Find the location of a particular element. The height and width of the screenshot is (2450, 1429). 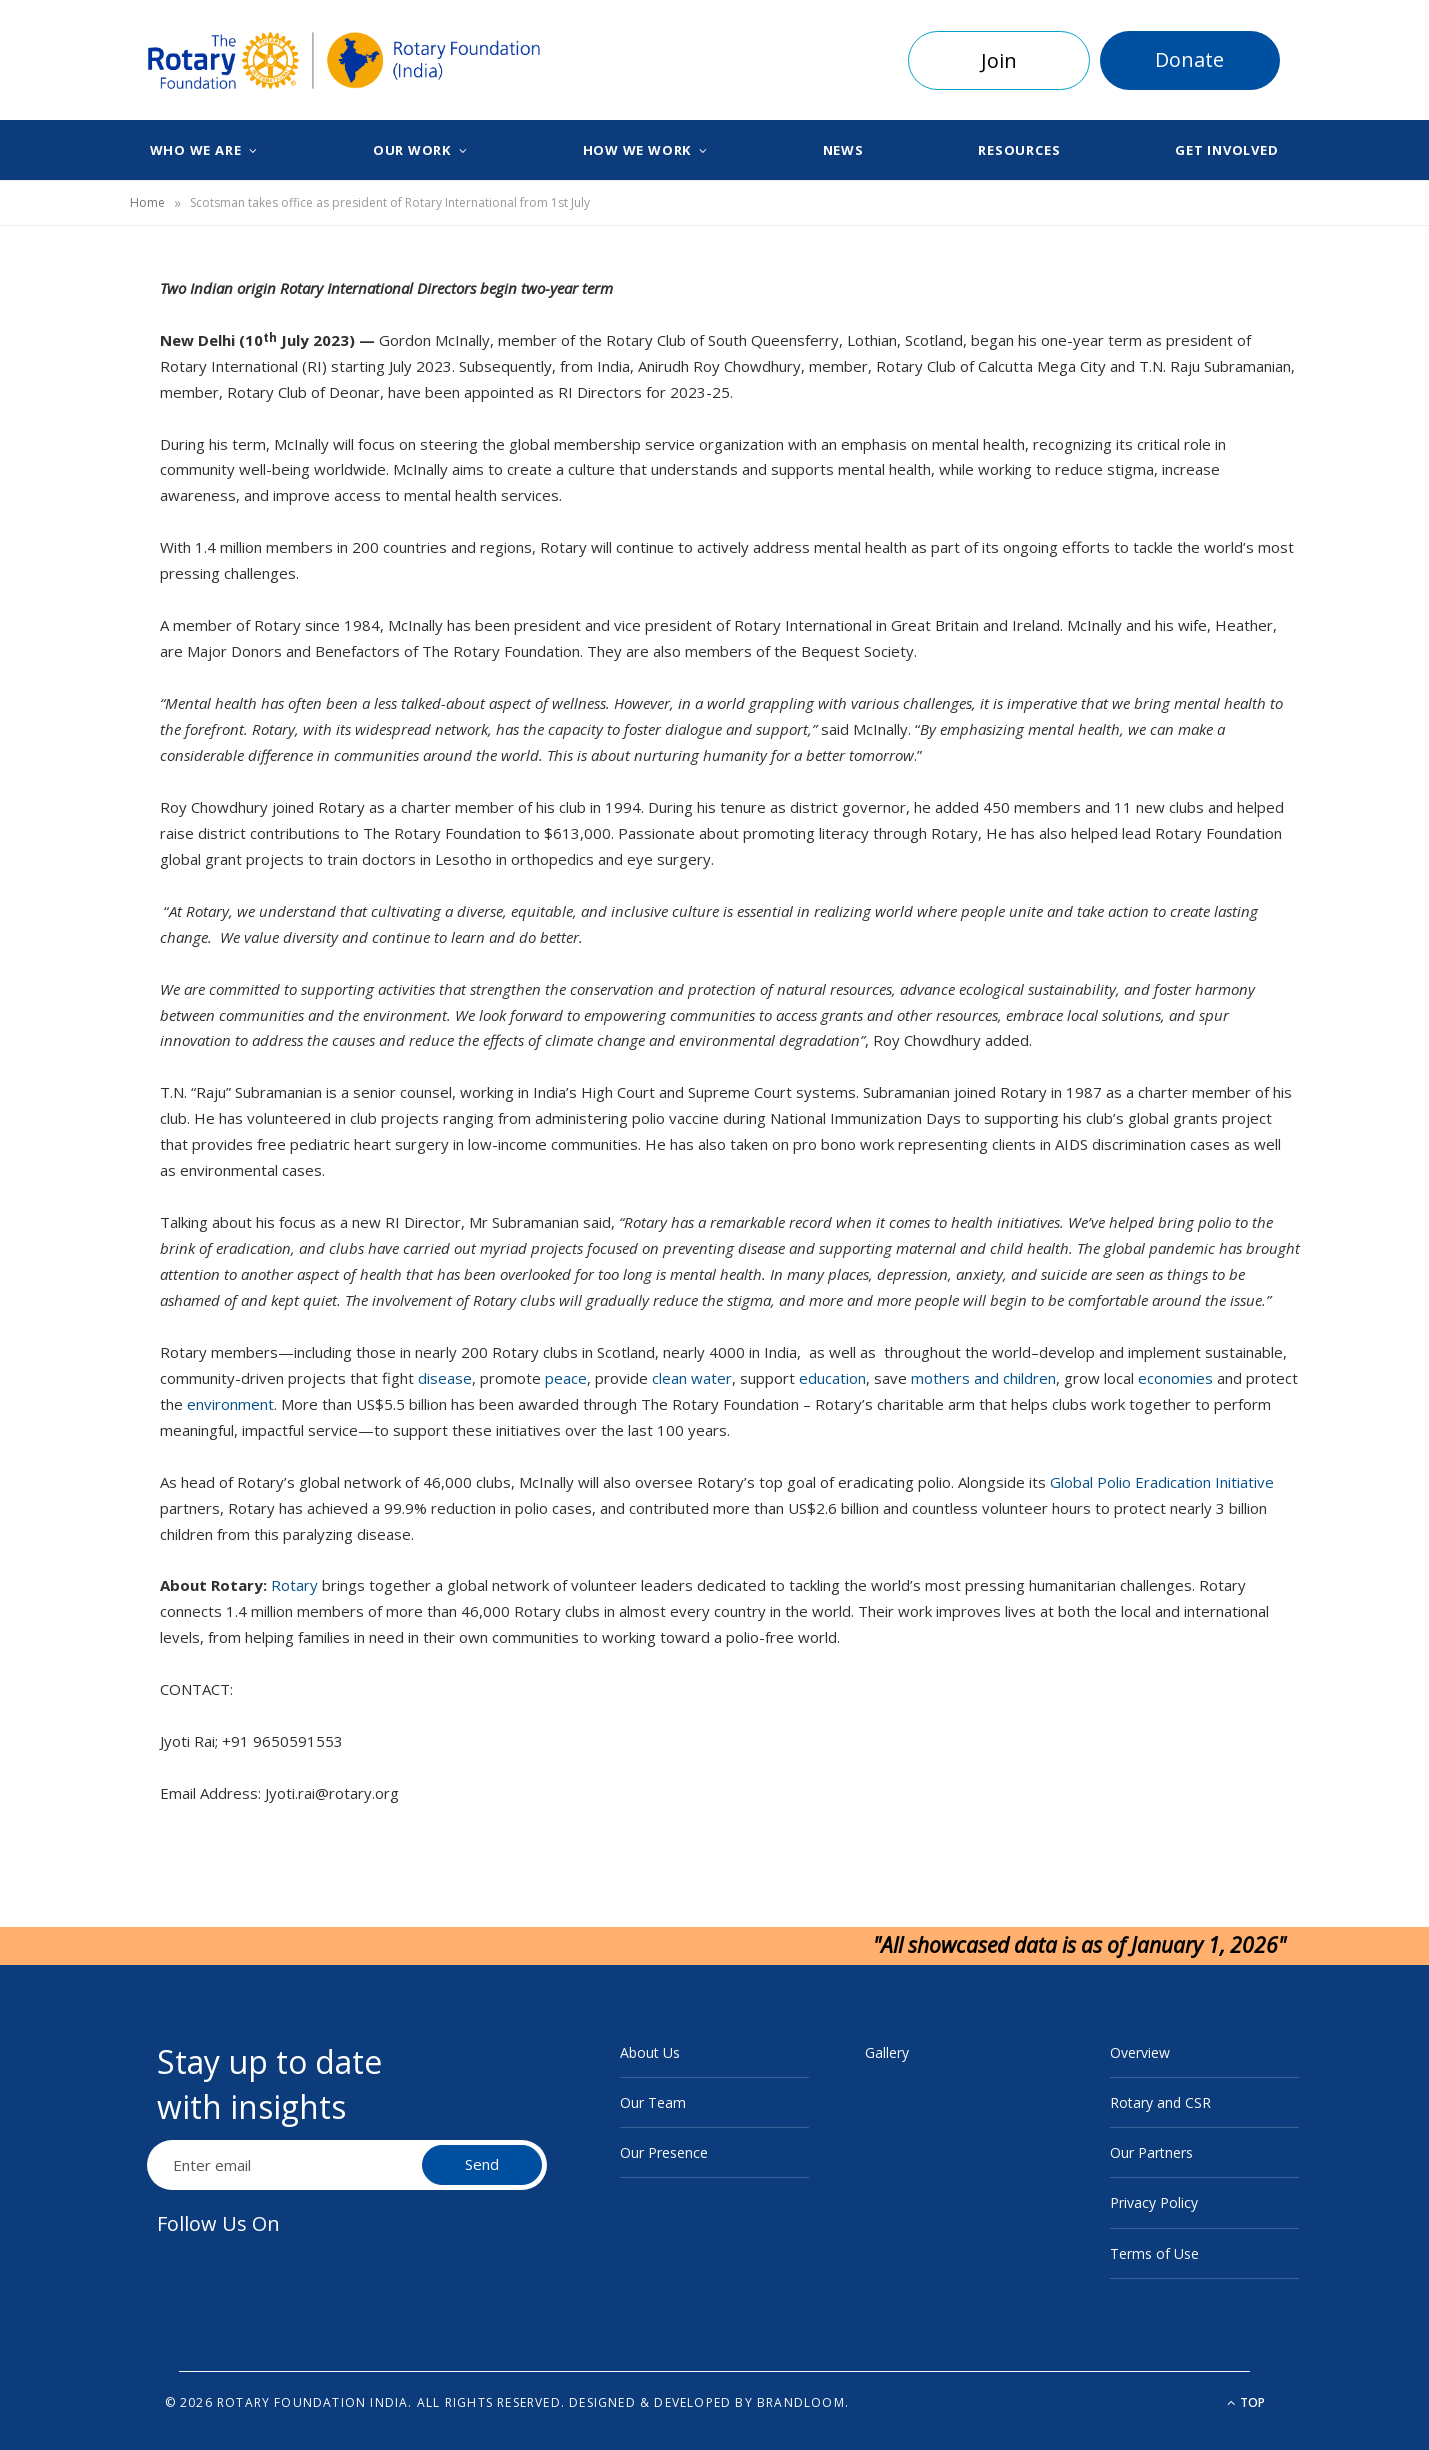

Top is located at coordinates (1246, 2402).